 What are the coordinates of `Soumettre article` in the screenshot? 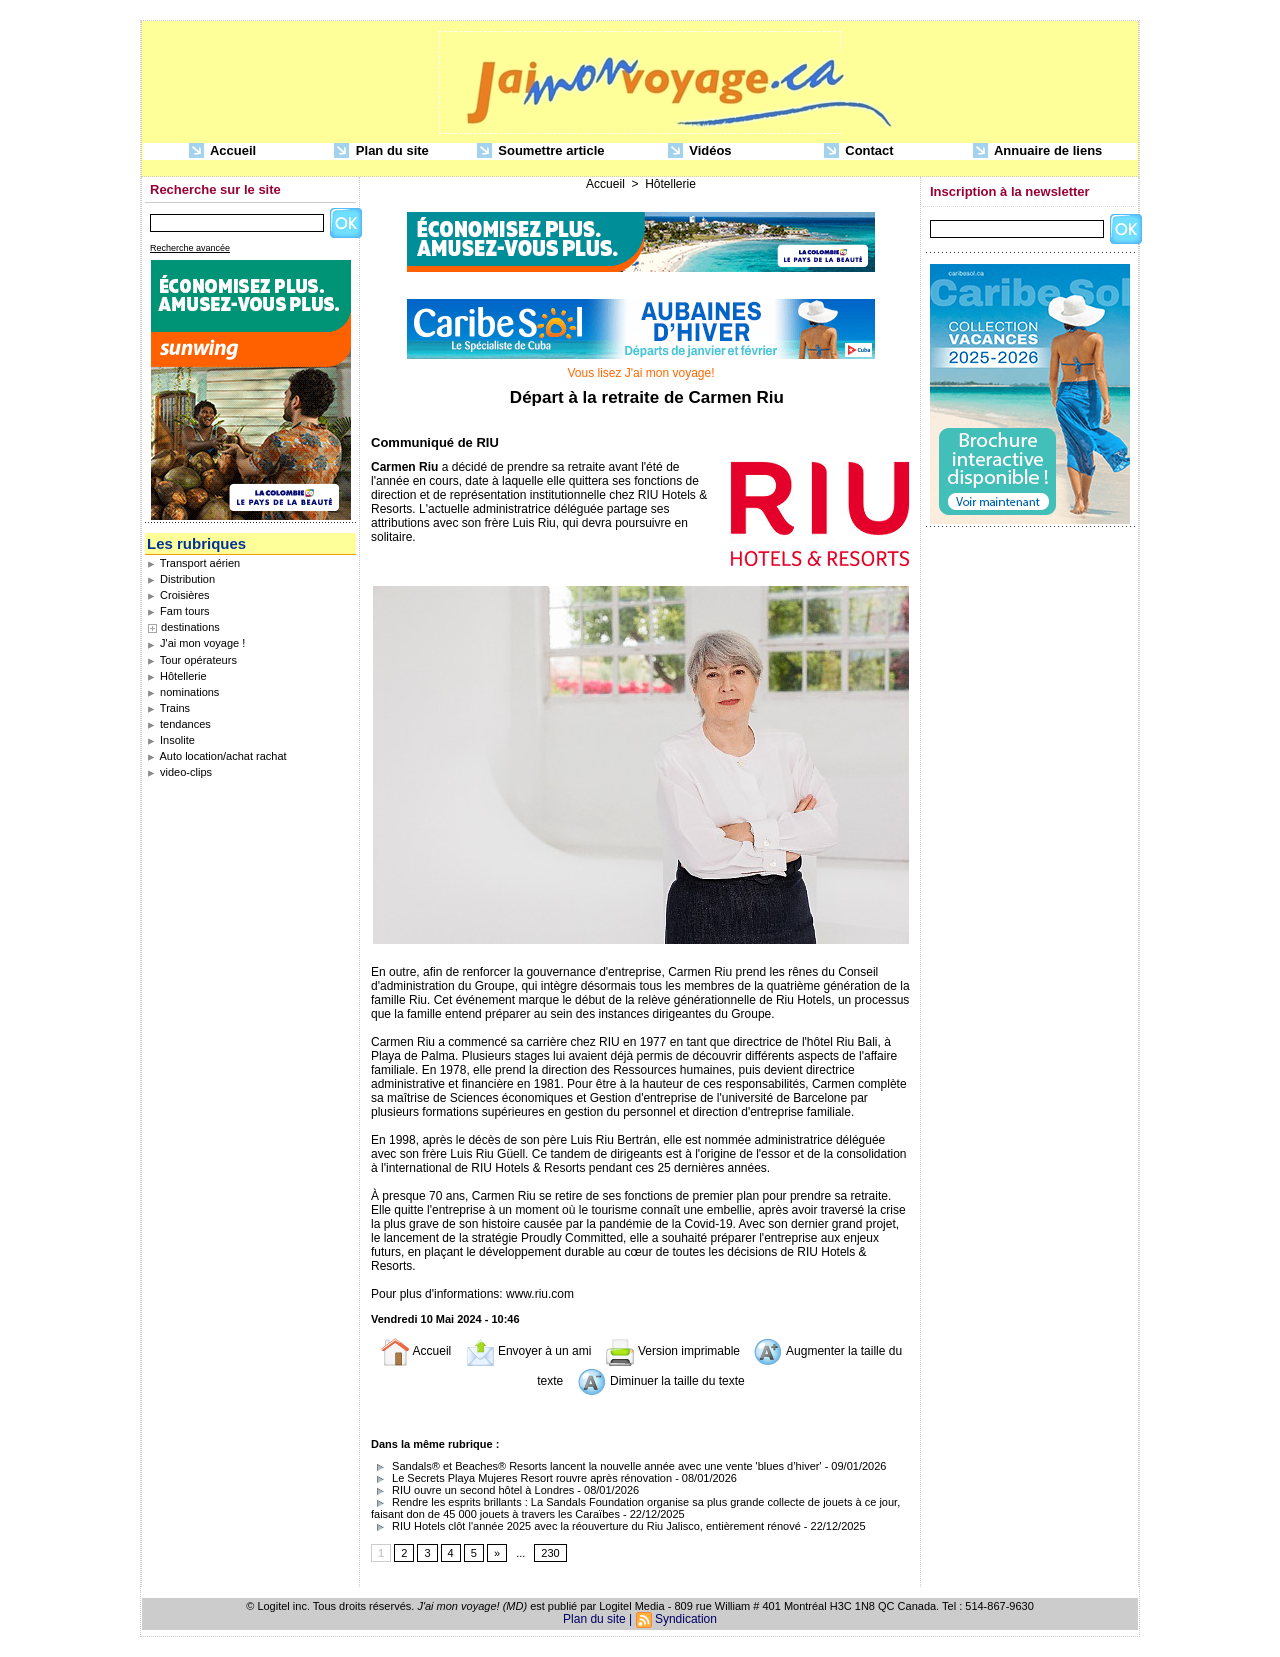 It's located at (541, 151).